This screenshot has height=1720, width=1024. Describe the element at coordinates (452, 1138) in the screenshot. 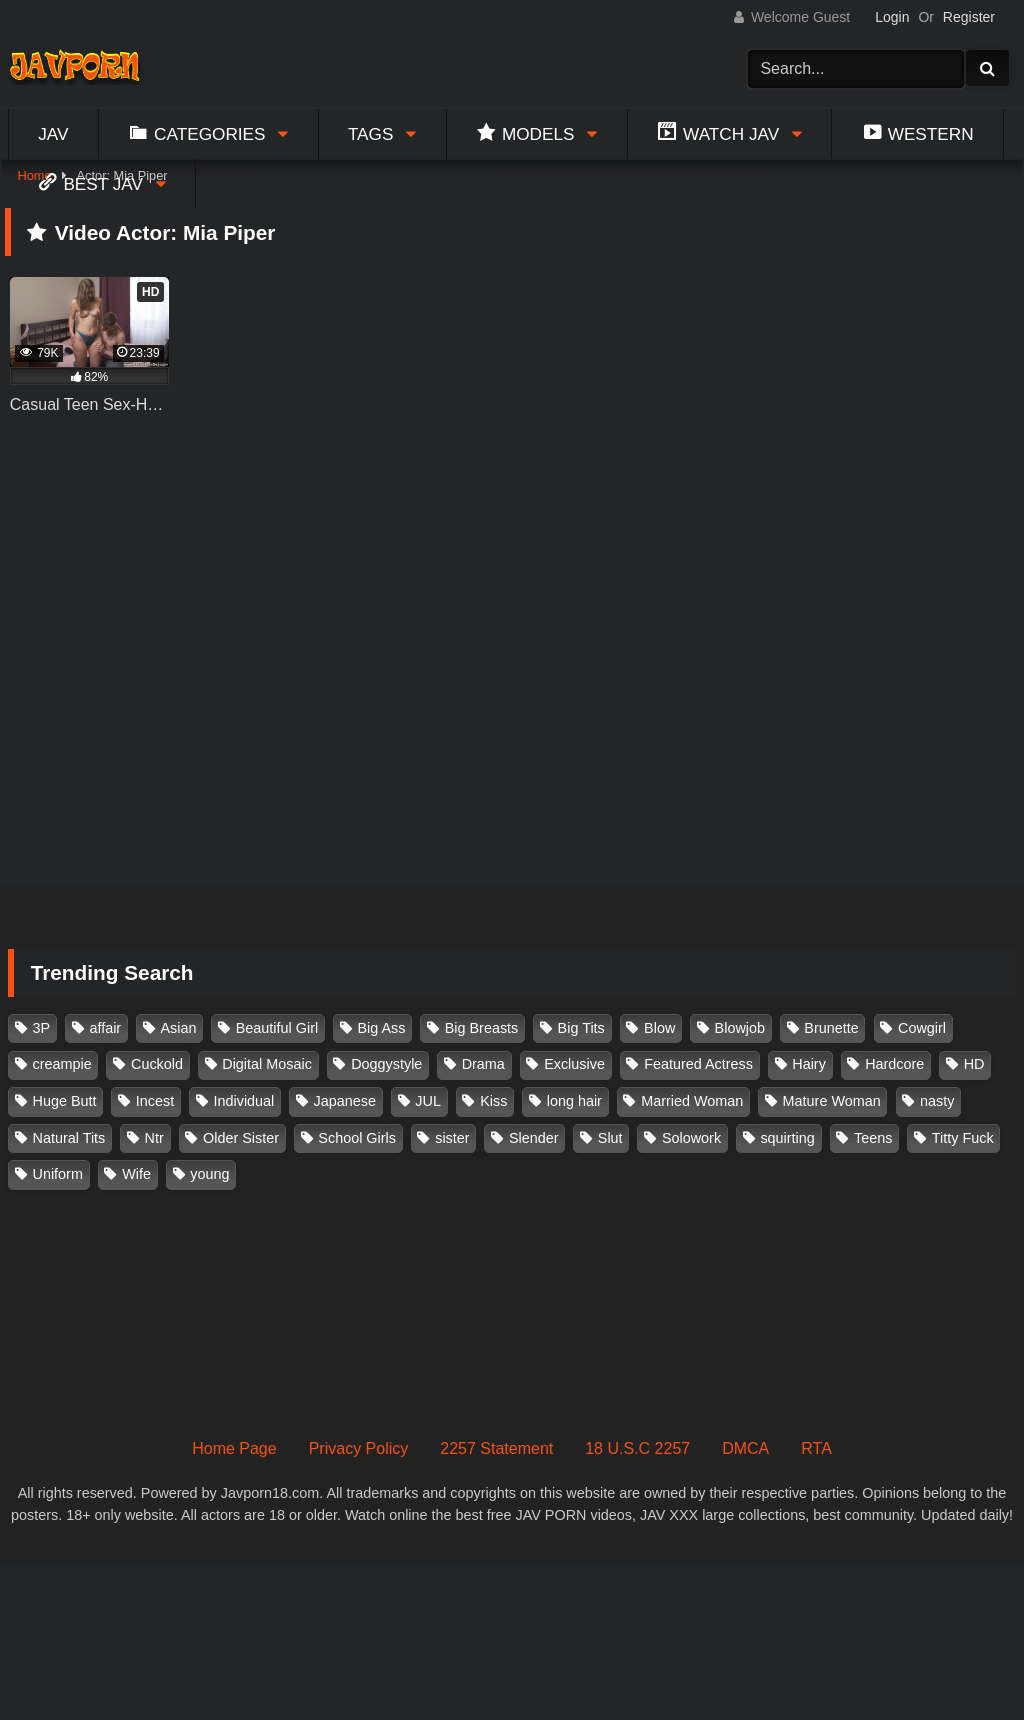

I see `sister [sister (132 items)]` at that location.